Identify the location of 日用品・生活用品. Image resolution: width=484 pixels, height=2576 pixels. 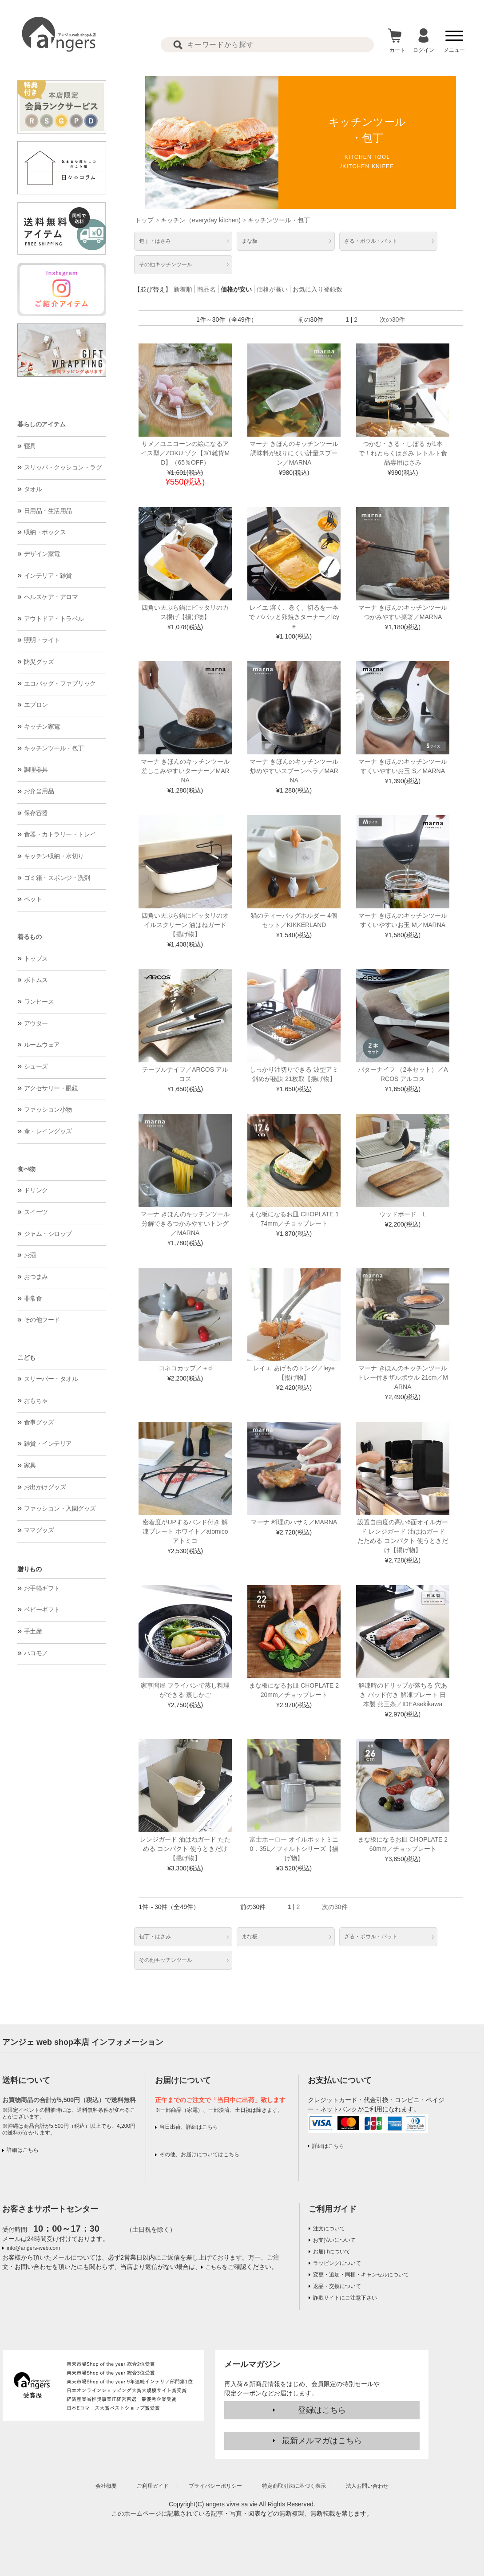
(48, 511).